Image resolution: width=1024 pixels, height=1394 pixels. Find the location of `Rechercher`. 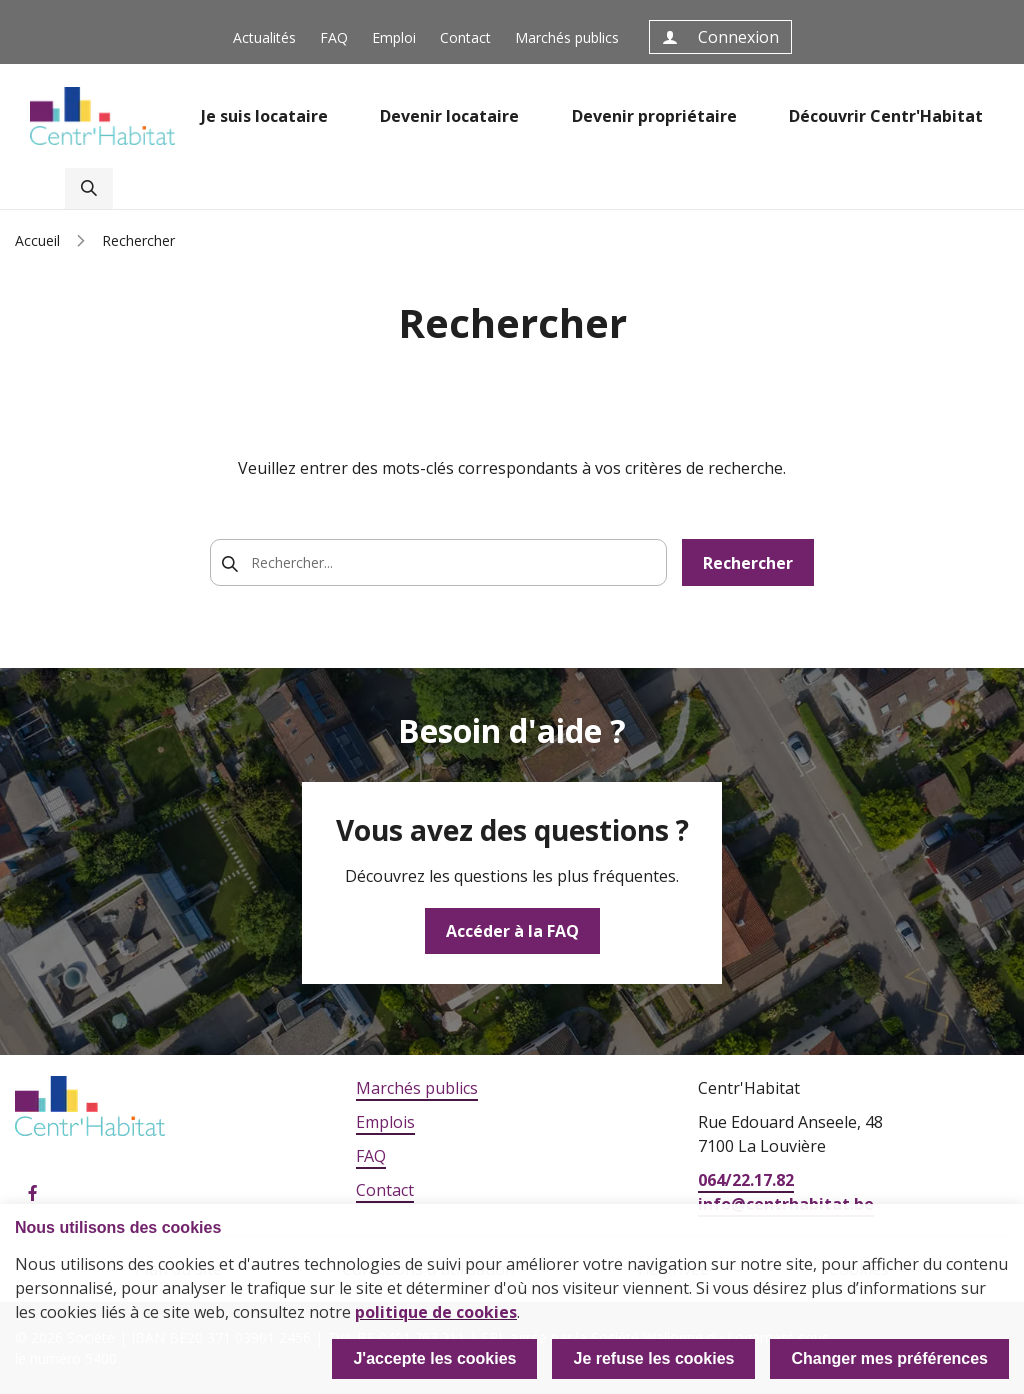

Rechercher is located at coordinates (748, 563).